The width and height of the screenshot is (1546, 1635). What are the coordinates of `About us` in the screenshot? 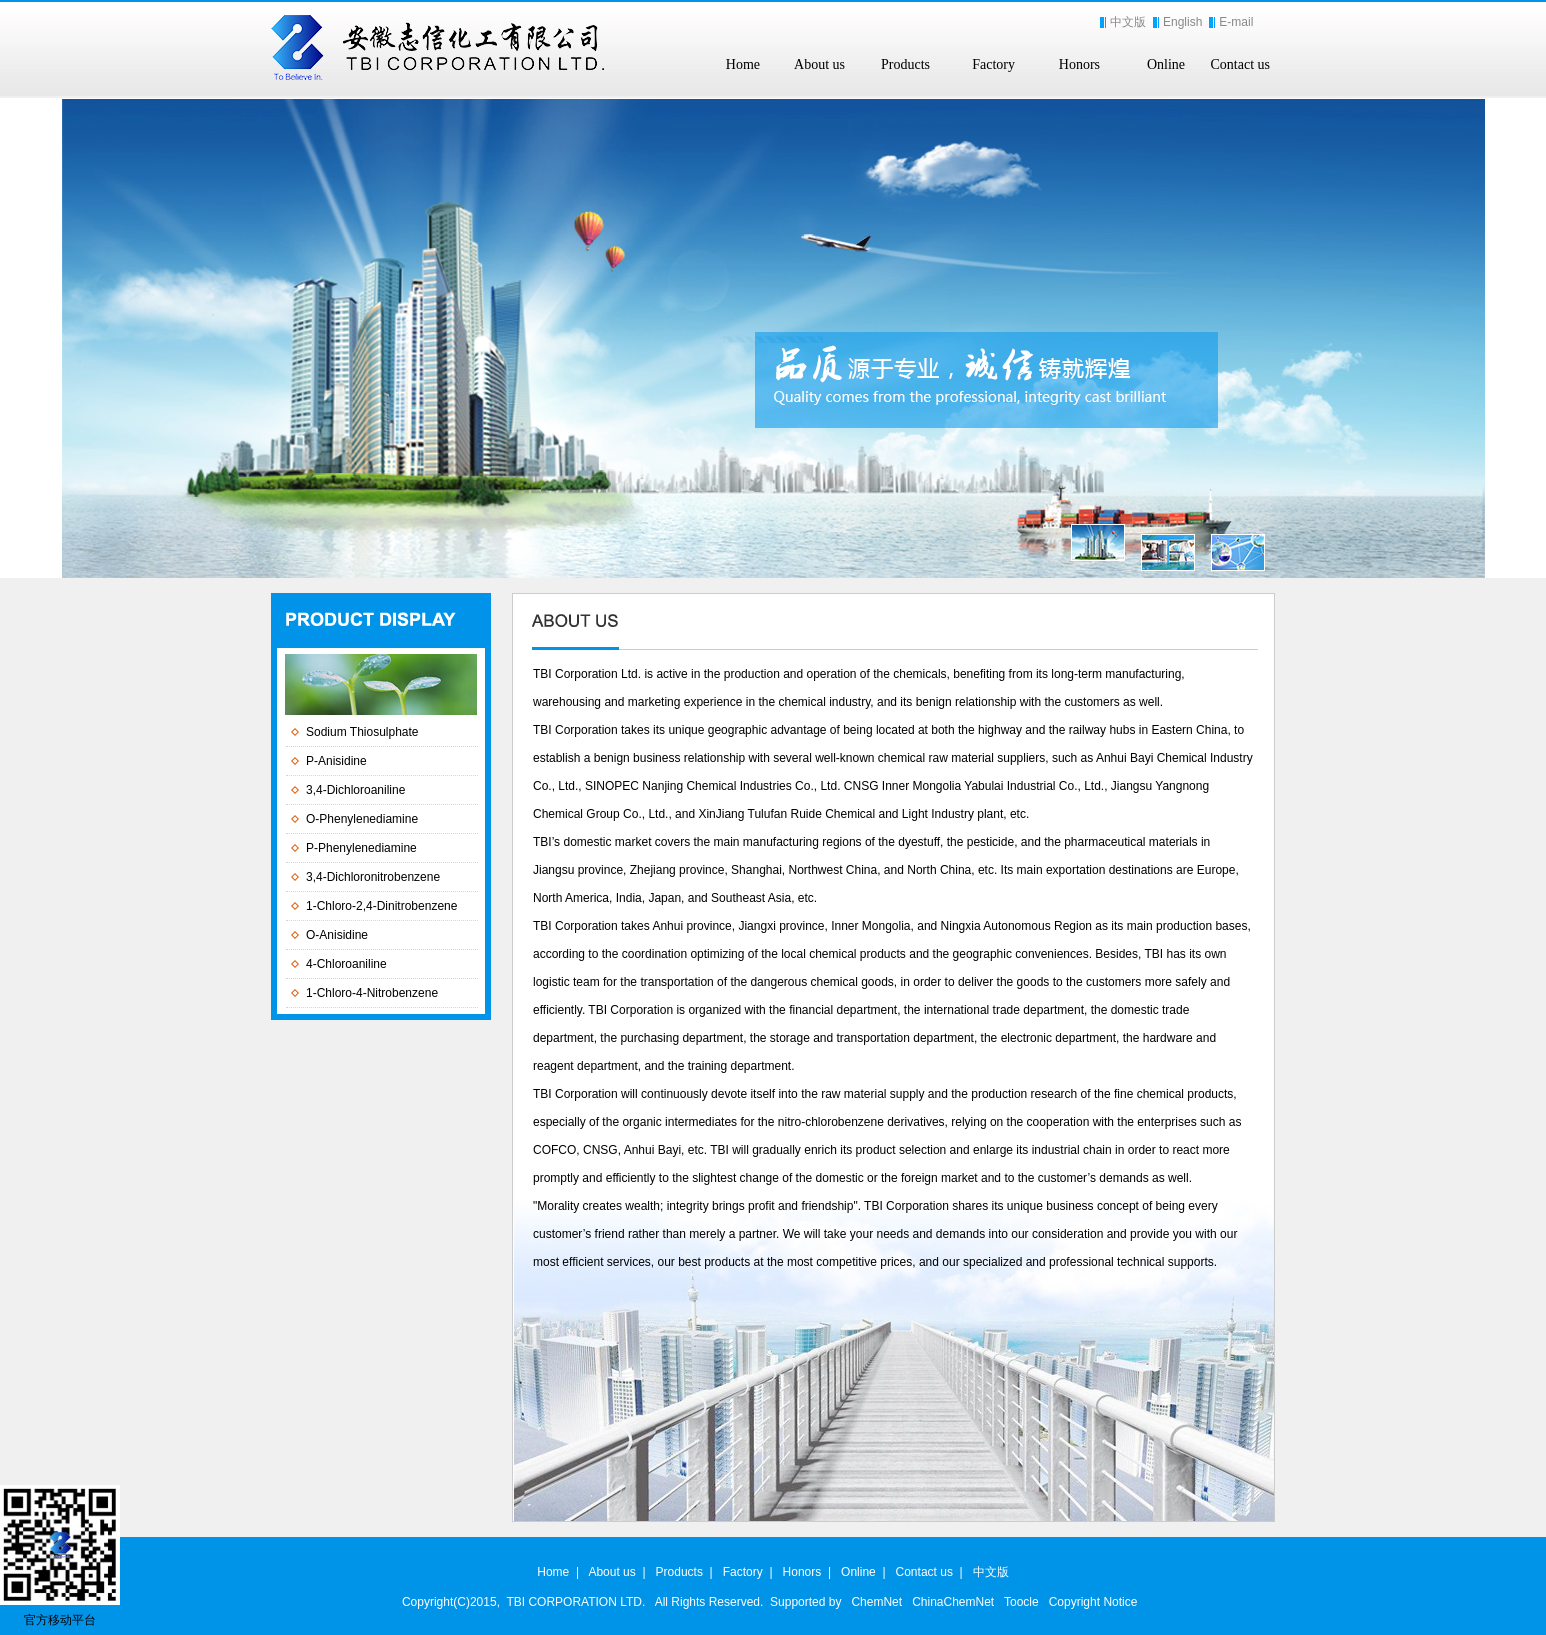 It's located at (819, 64).